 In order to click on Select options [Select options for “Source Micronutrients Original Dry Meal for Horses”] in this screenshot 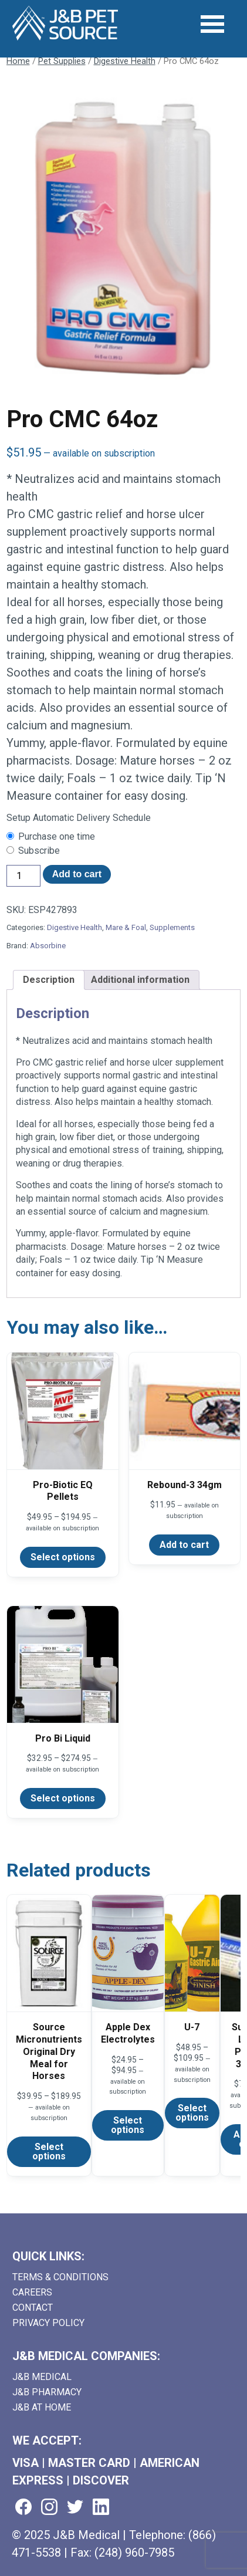, I will do `click(49, 2151)`.